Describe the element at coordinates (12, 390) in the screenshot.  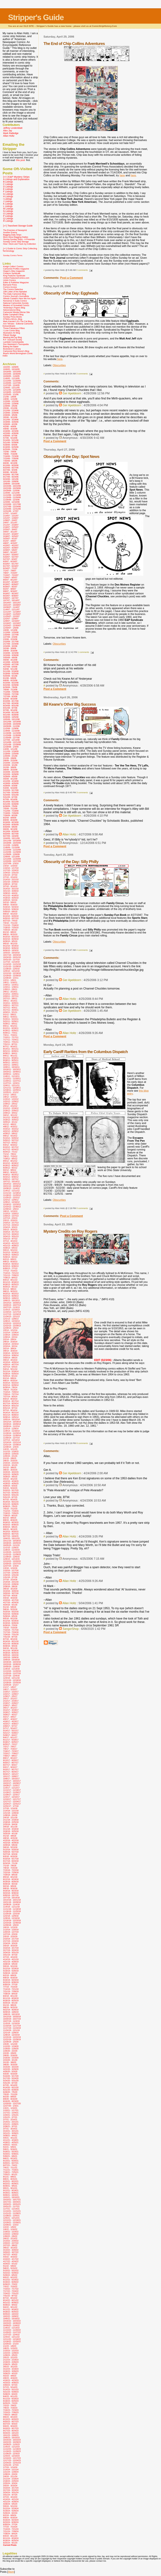
I see `12/11/05 - 12/18/05` at that location.